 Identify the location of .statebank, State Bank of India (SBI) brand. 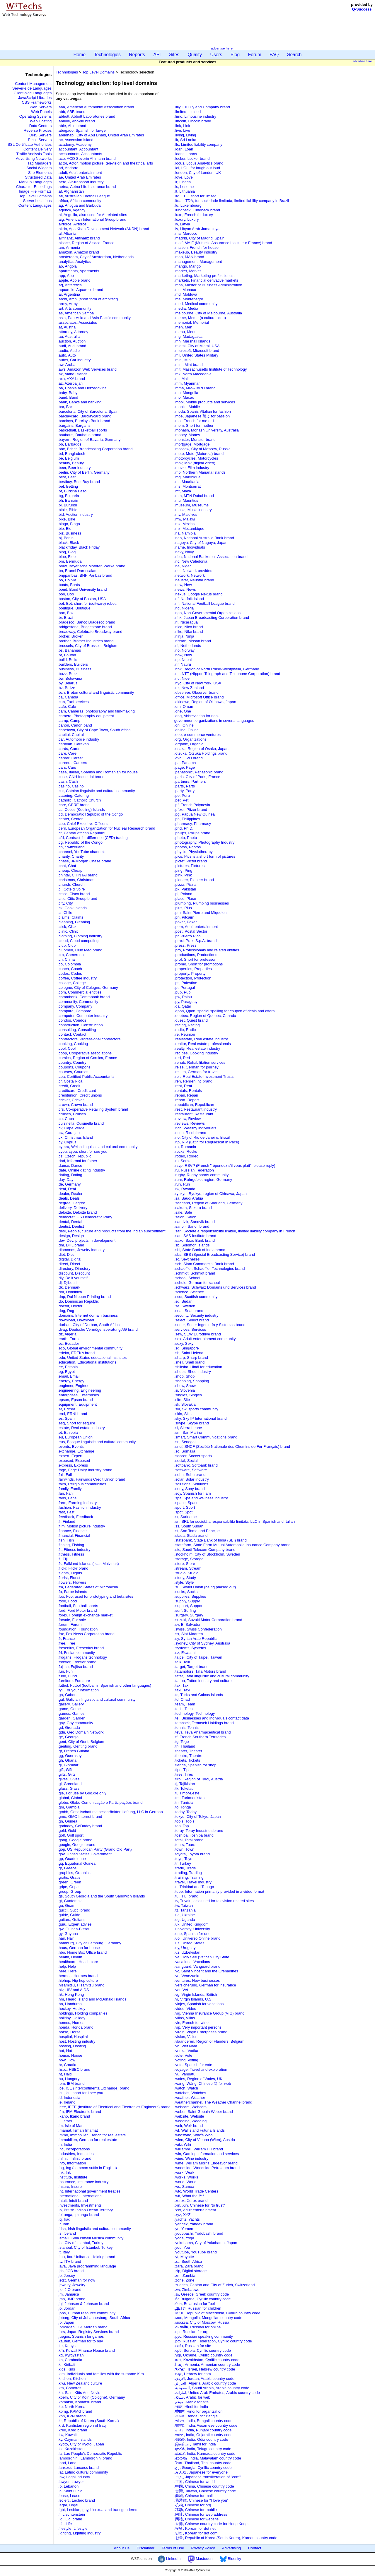
(210, 1540).